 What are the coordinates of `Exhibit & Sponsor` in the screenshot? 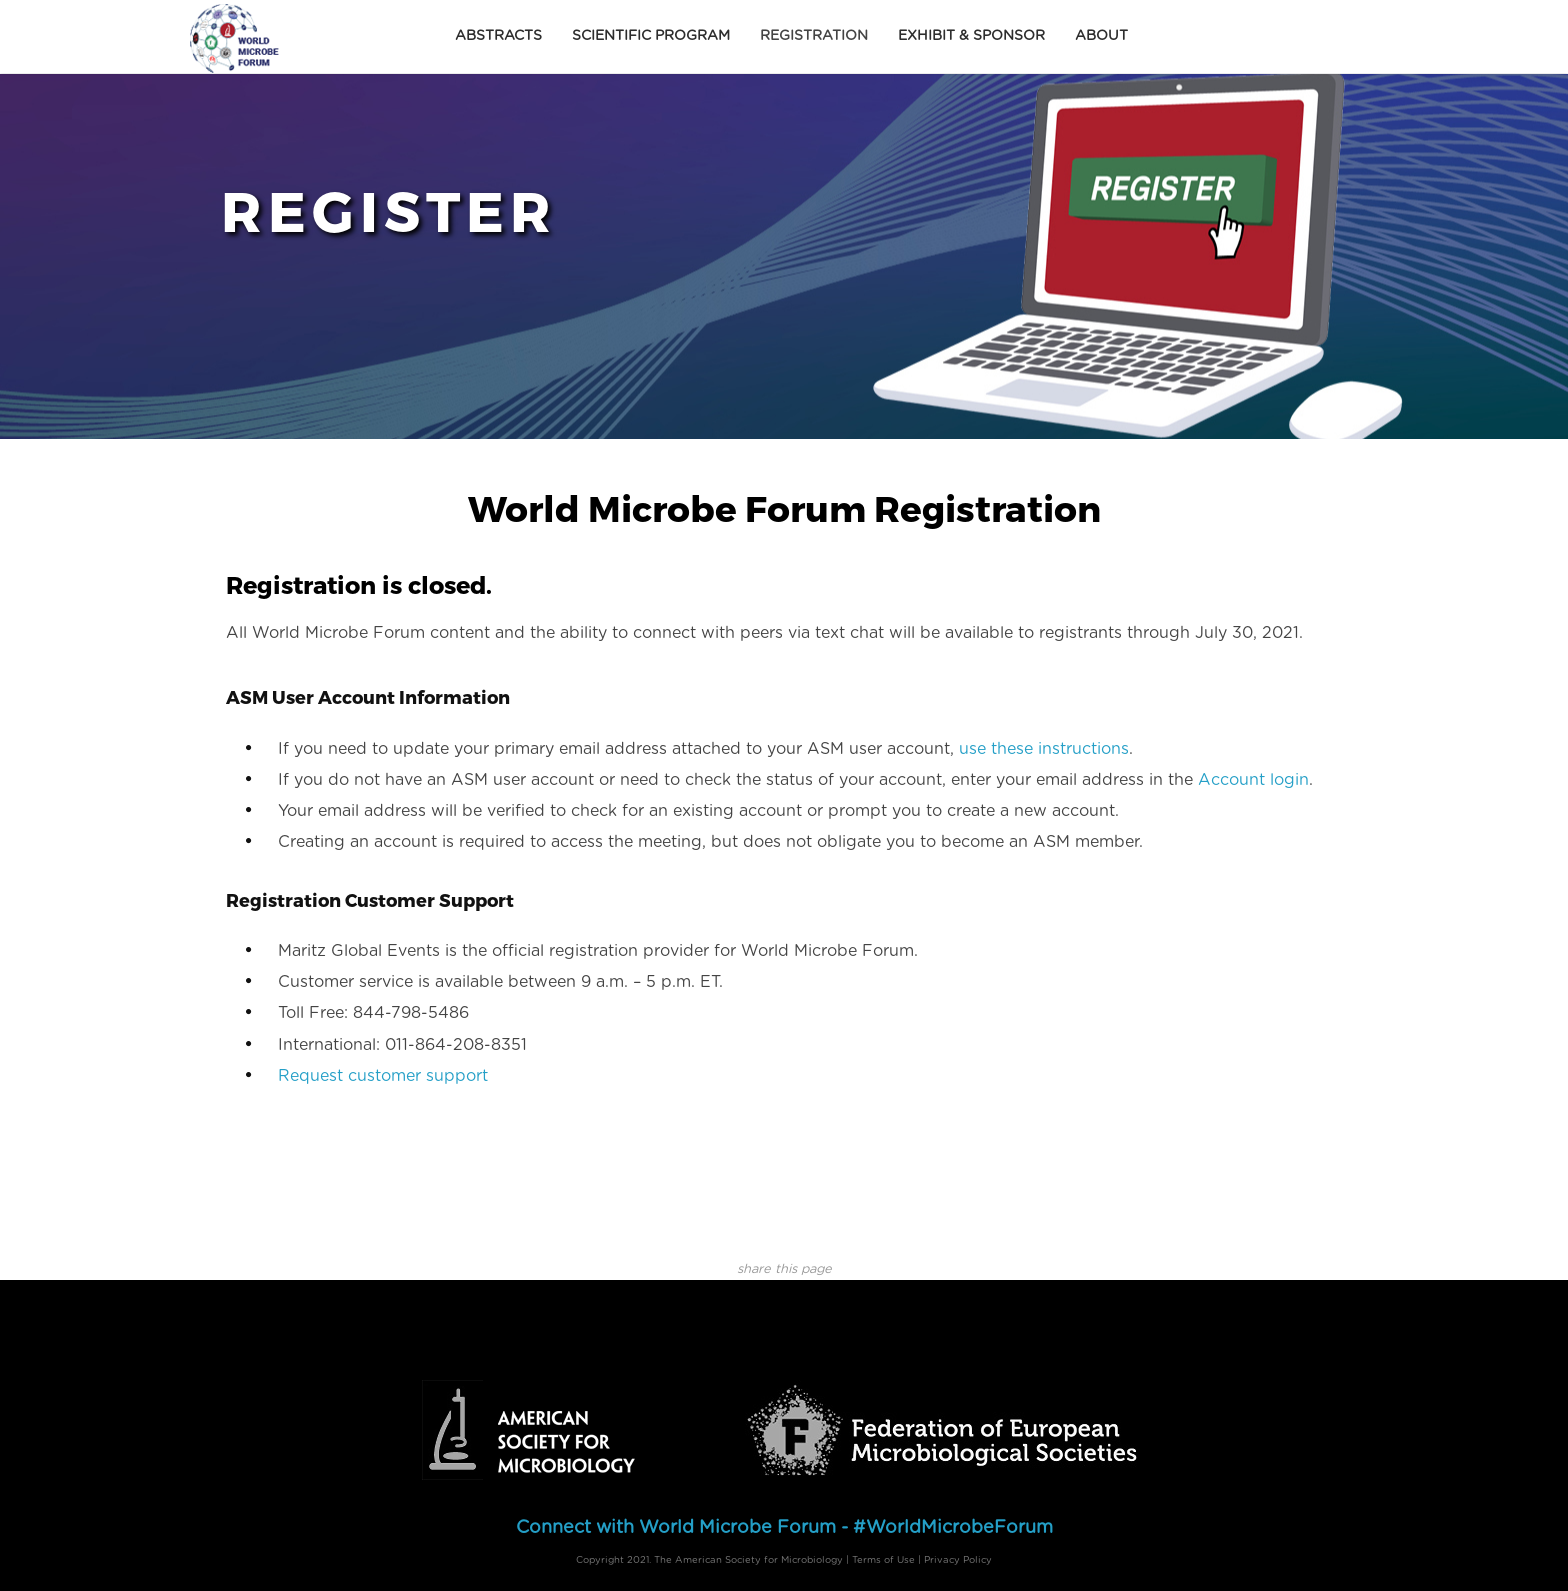 It's located at (971, 36).